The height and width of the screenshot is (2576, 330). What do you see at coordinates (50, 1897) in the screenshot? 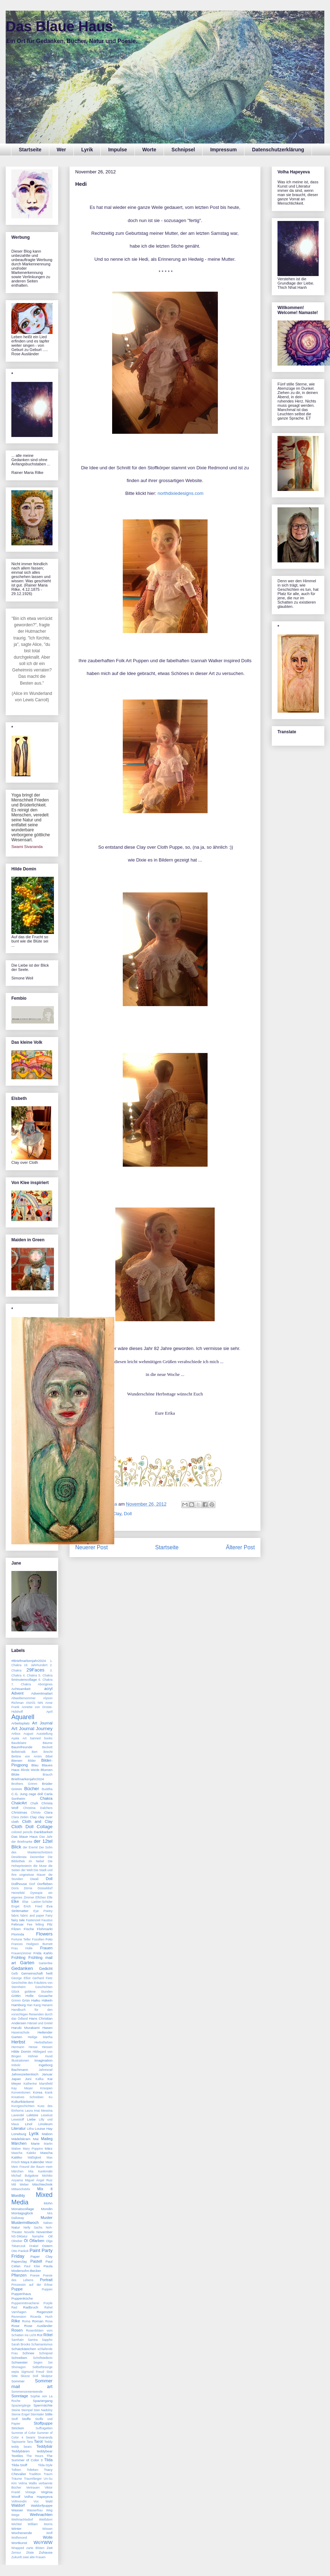
I see `Elfe` at bounding box center [50, 1897].